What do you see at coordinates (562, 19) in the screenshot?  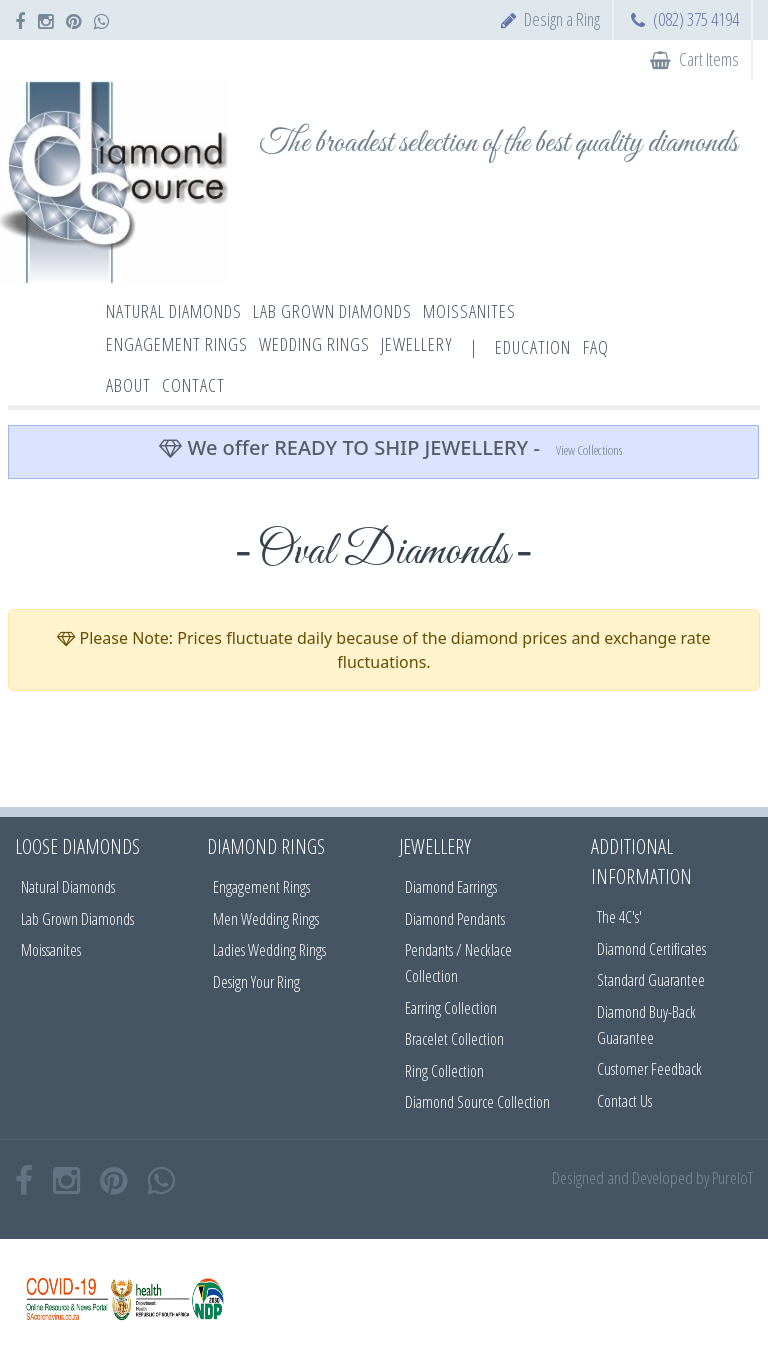 I see `Design a Ring` at bounding box center [562, 19].